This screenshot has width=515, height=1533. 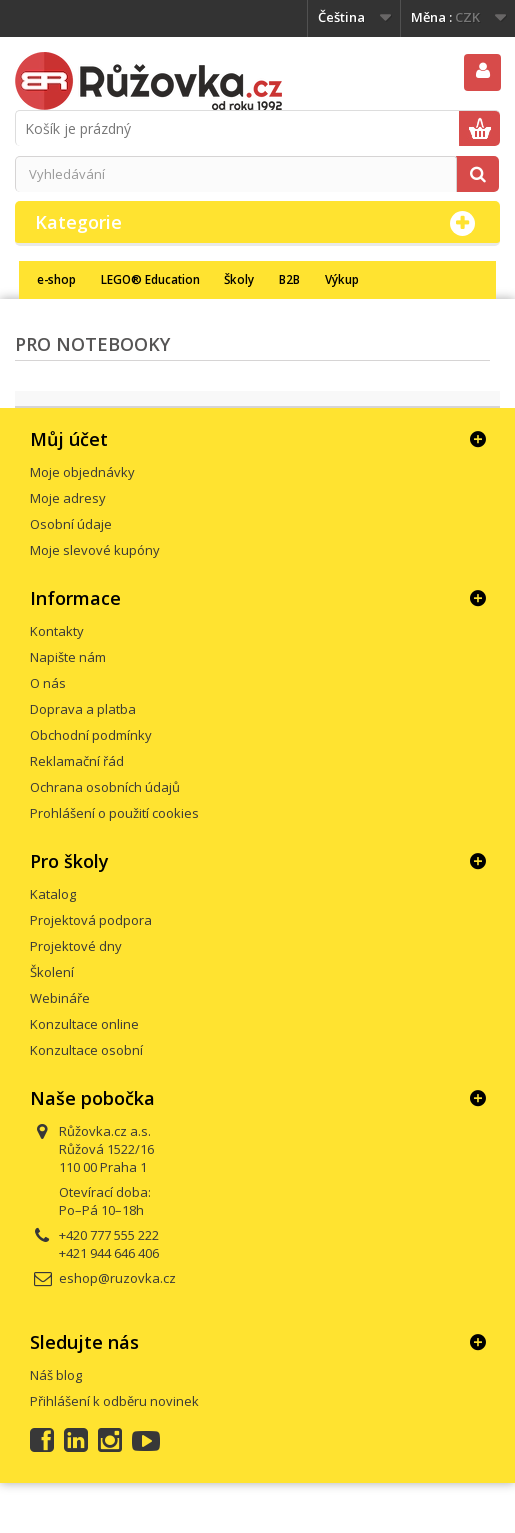 I want to click on Reklamační řád, so click(x=77, y=761).